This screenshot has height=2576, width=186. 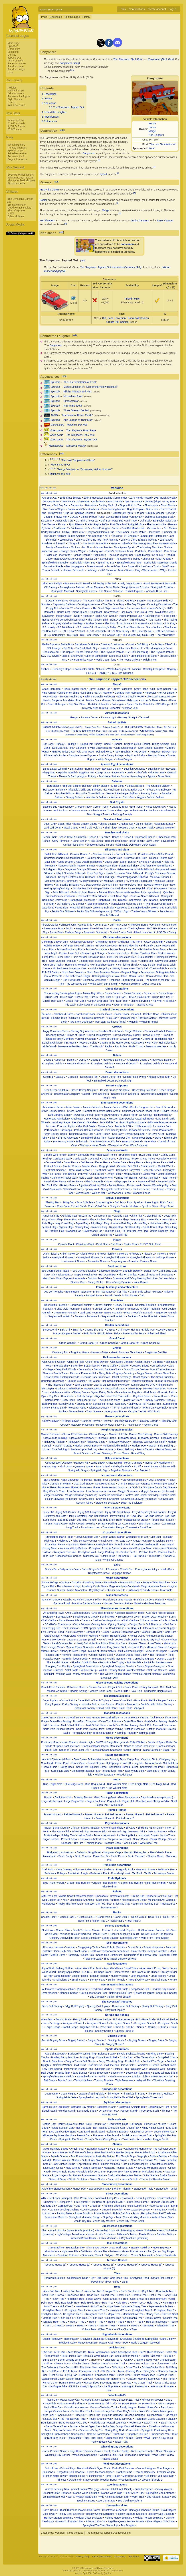 What do you see at coordinates (81, 747) in the screenshot?
I see `Elephant` at bounding box center [81, 747].